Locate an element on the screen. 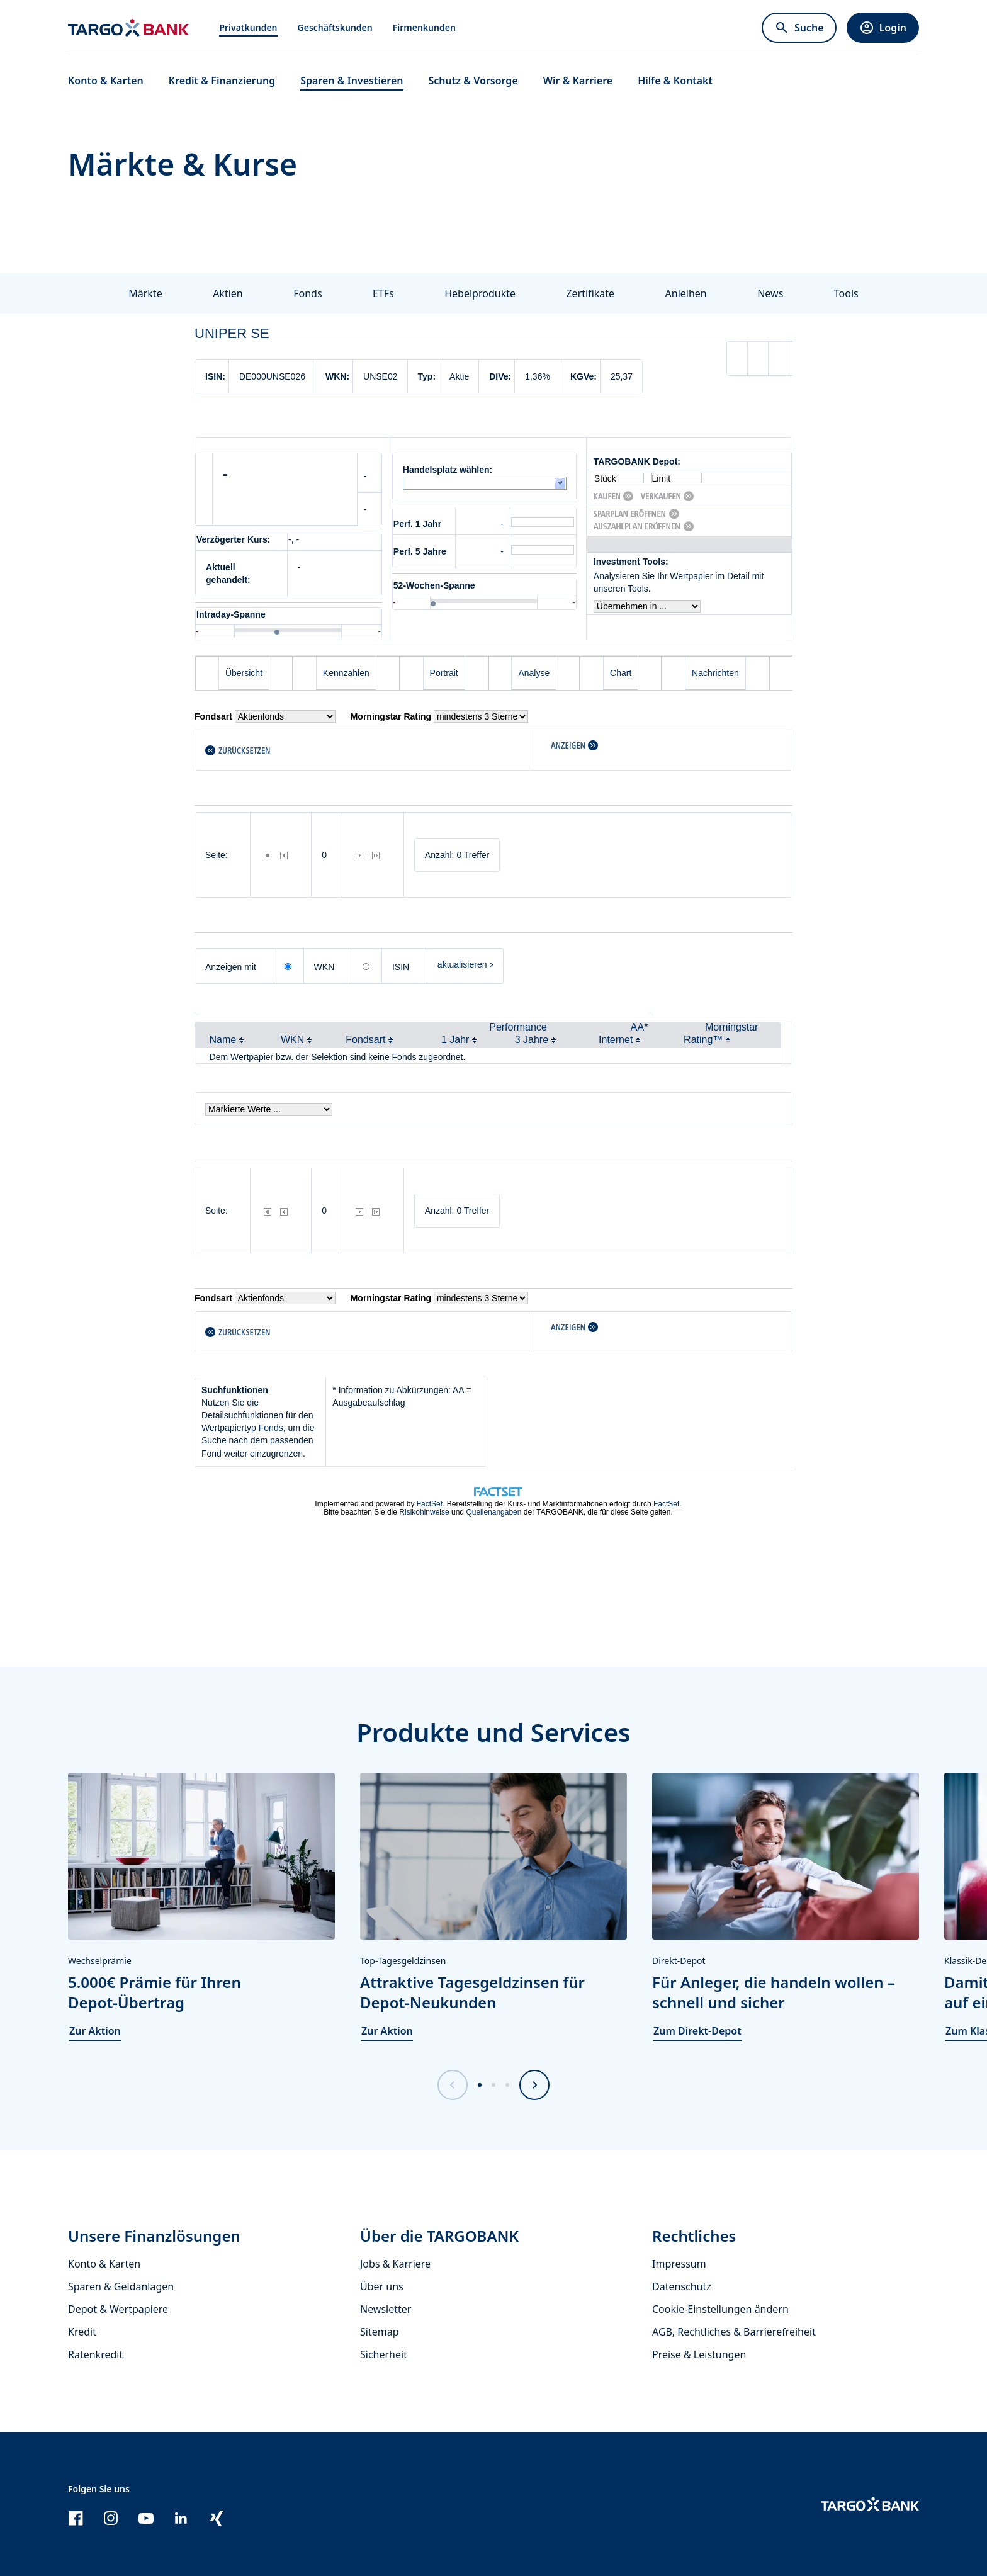 The height and width of the screenshot is (2576, 987). Preise & Leistungen is located at coordinates (699, 2354).